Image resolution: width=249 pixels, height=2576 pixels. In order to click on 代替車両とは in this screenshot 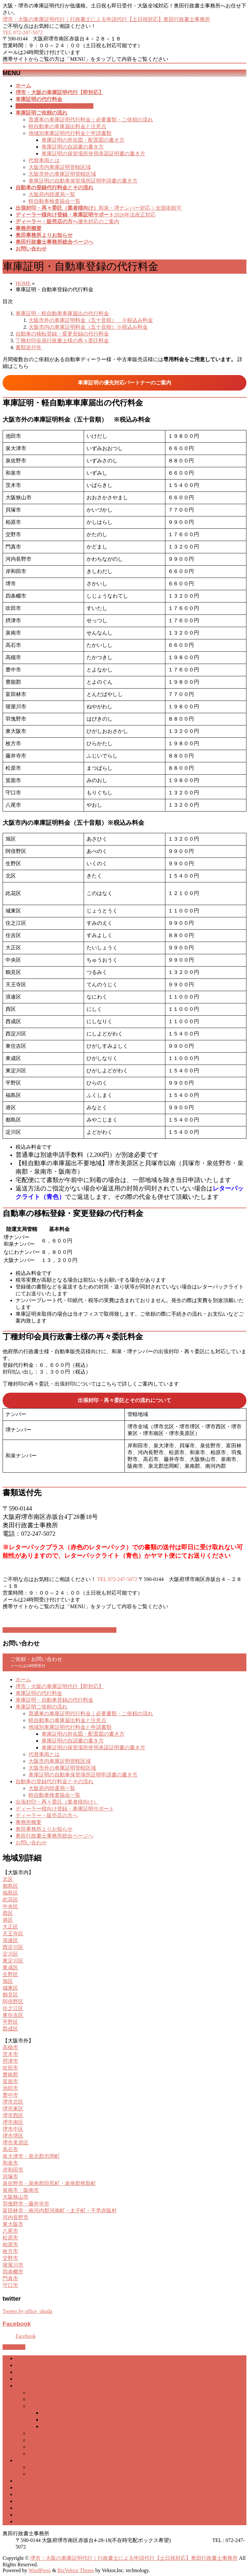, I will do `click(44, 160)`.